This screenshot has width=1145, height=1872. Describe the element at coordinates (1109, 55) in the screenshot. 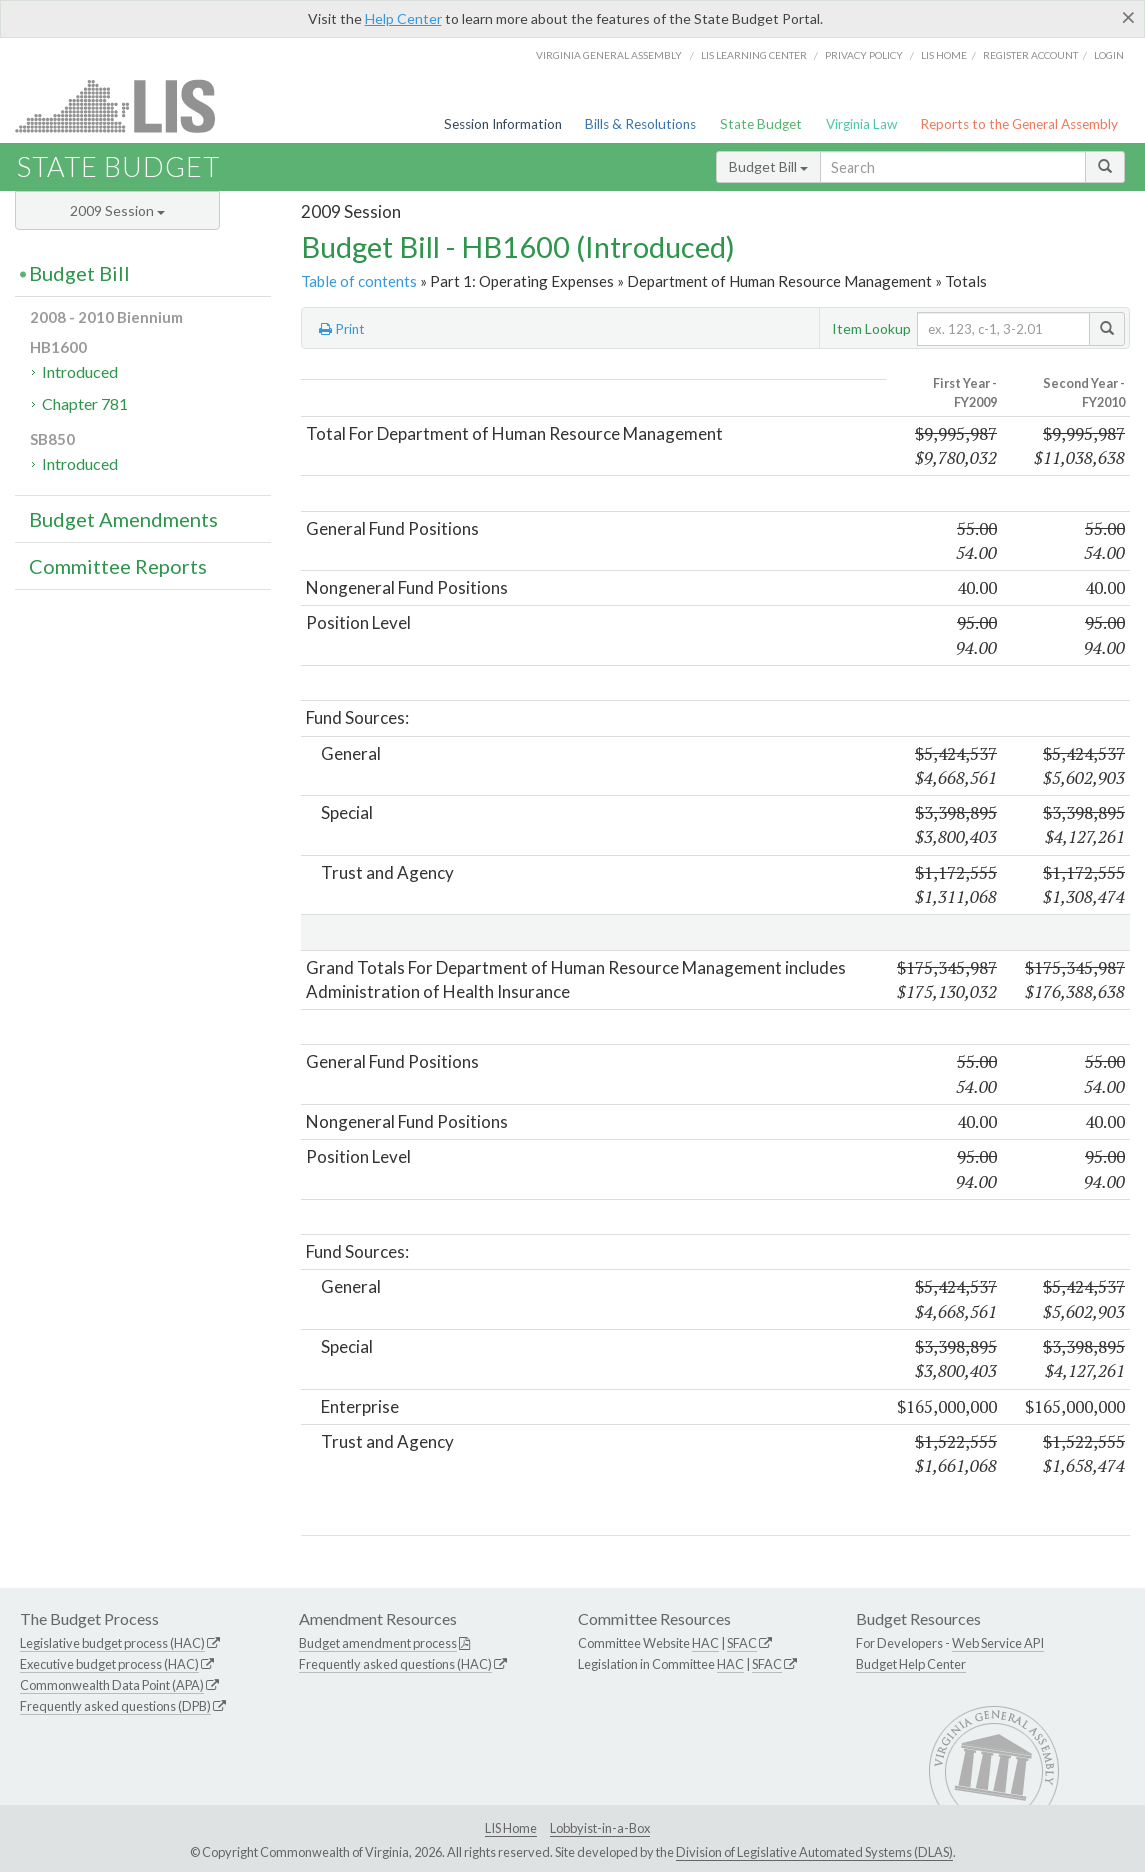

I see `Login` at that location.